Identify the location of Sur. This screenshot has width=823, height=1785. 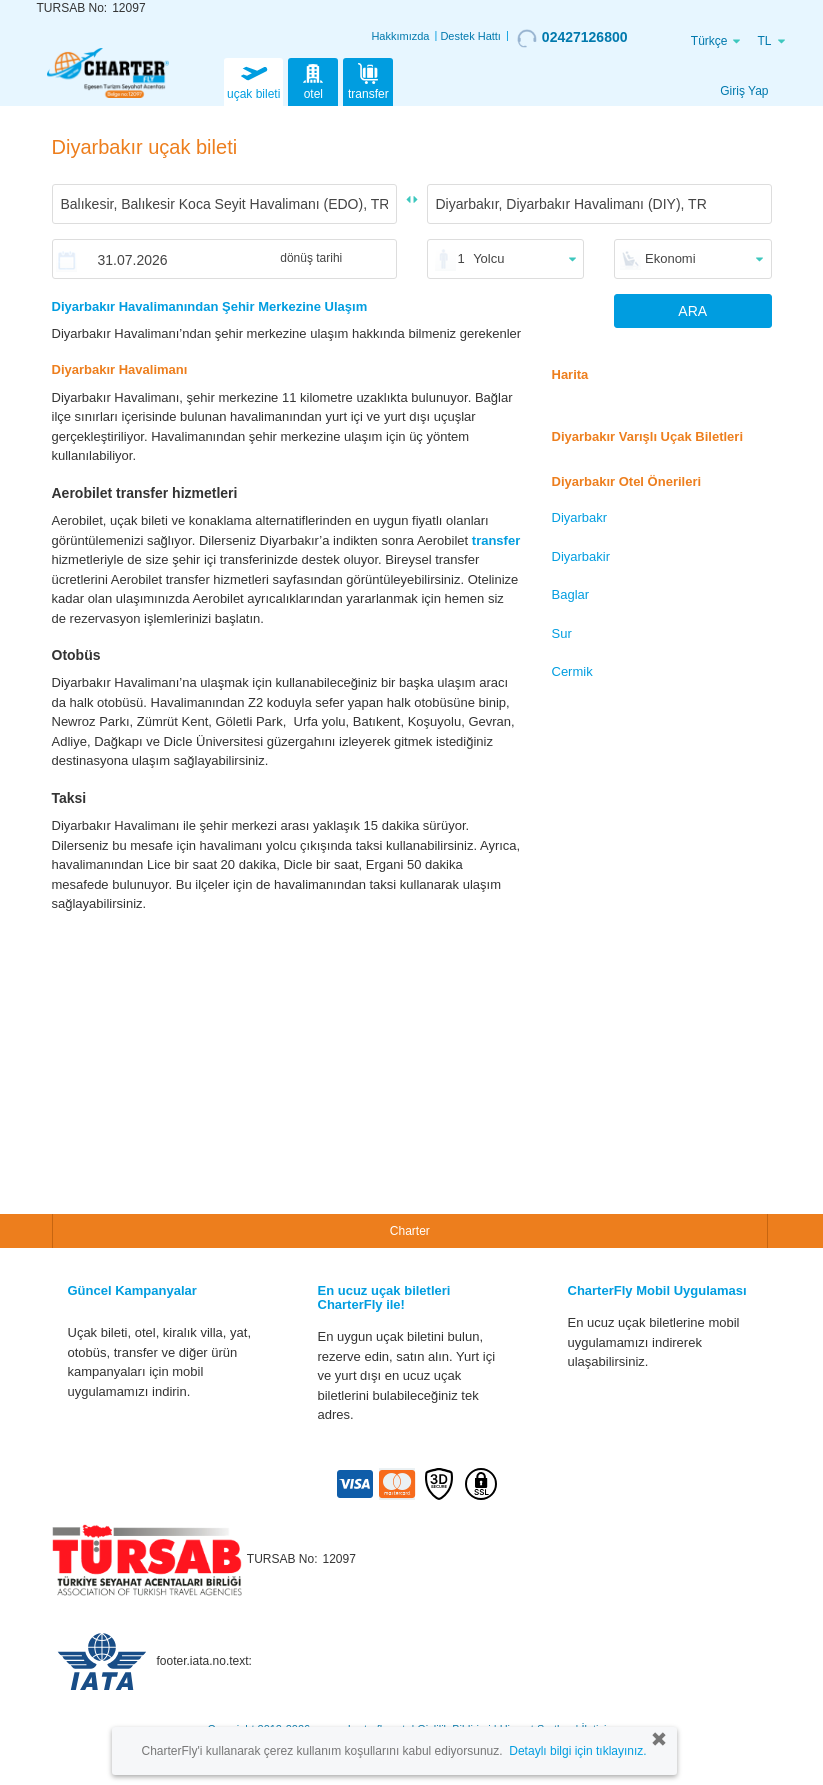
(562, 633).